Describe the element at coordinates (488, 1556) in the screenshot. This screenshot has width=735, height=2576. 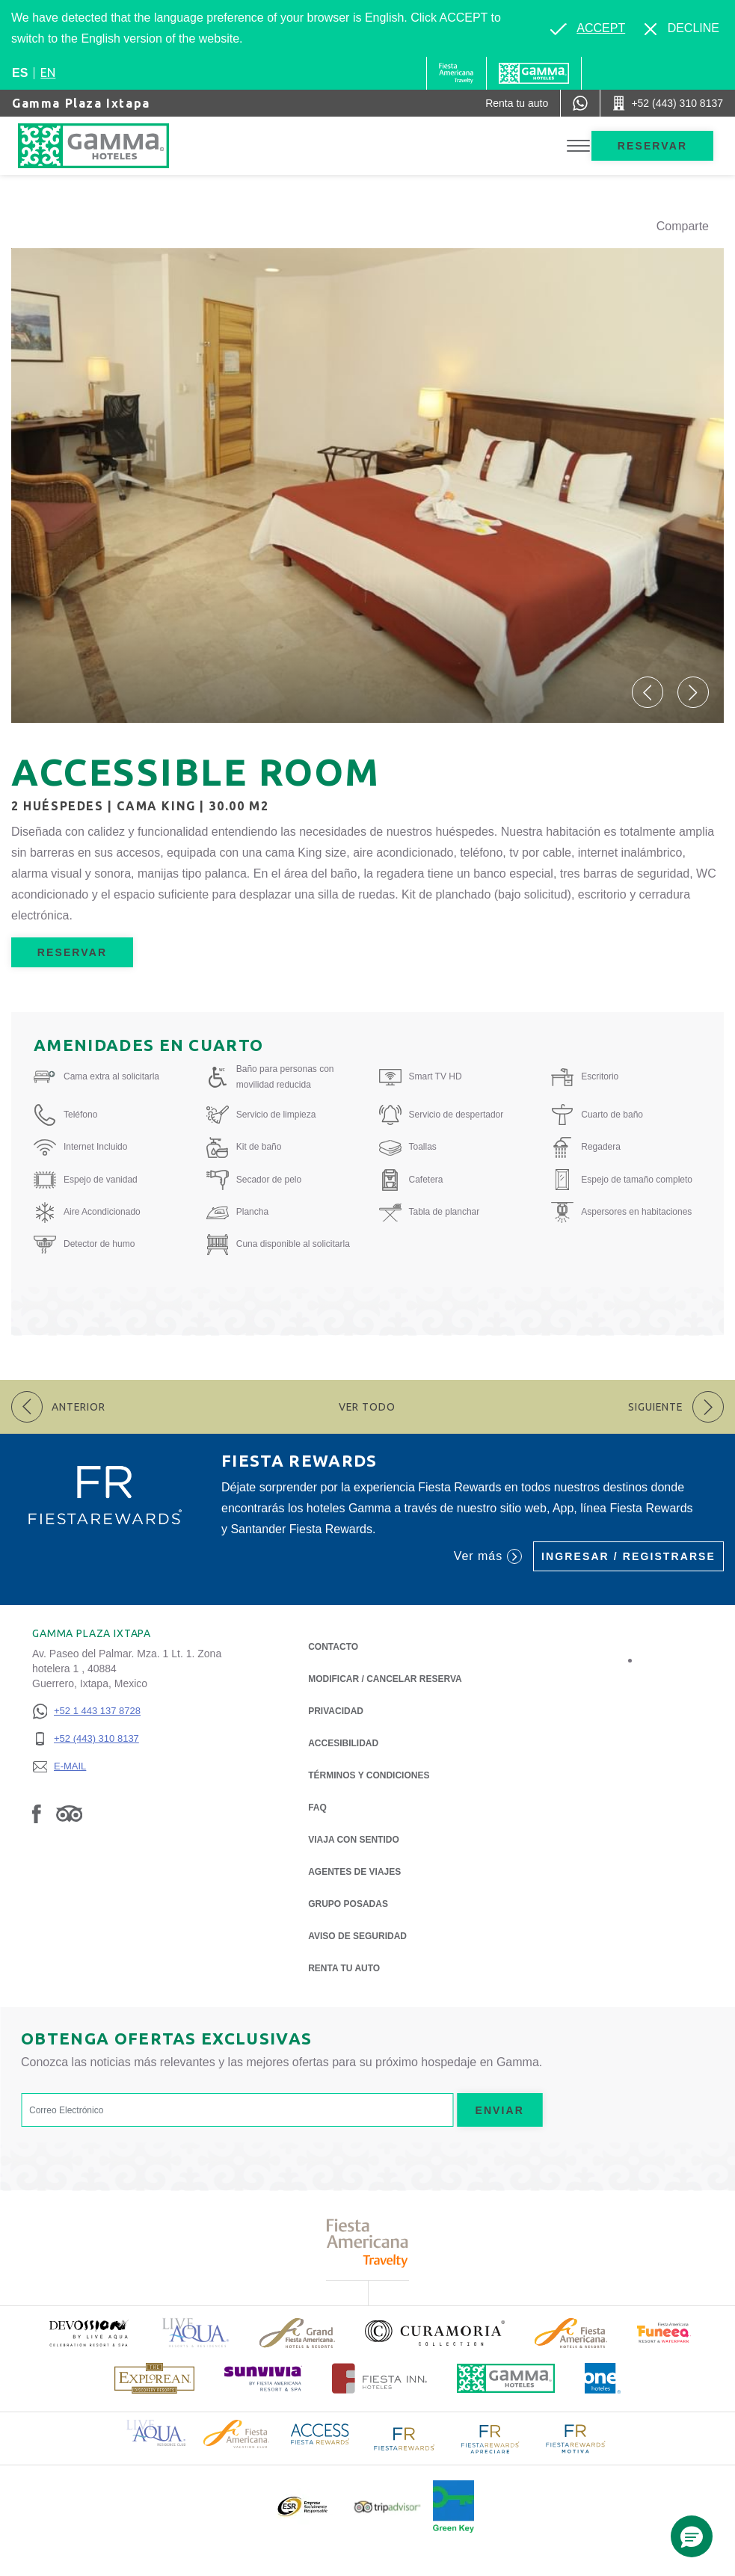
I see `Ver más [Ver más (Opens in a new tab), Opens in a new tab.]` at that location.